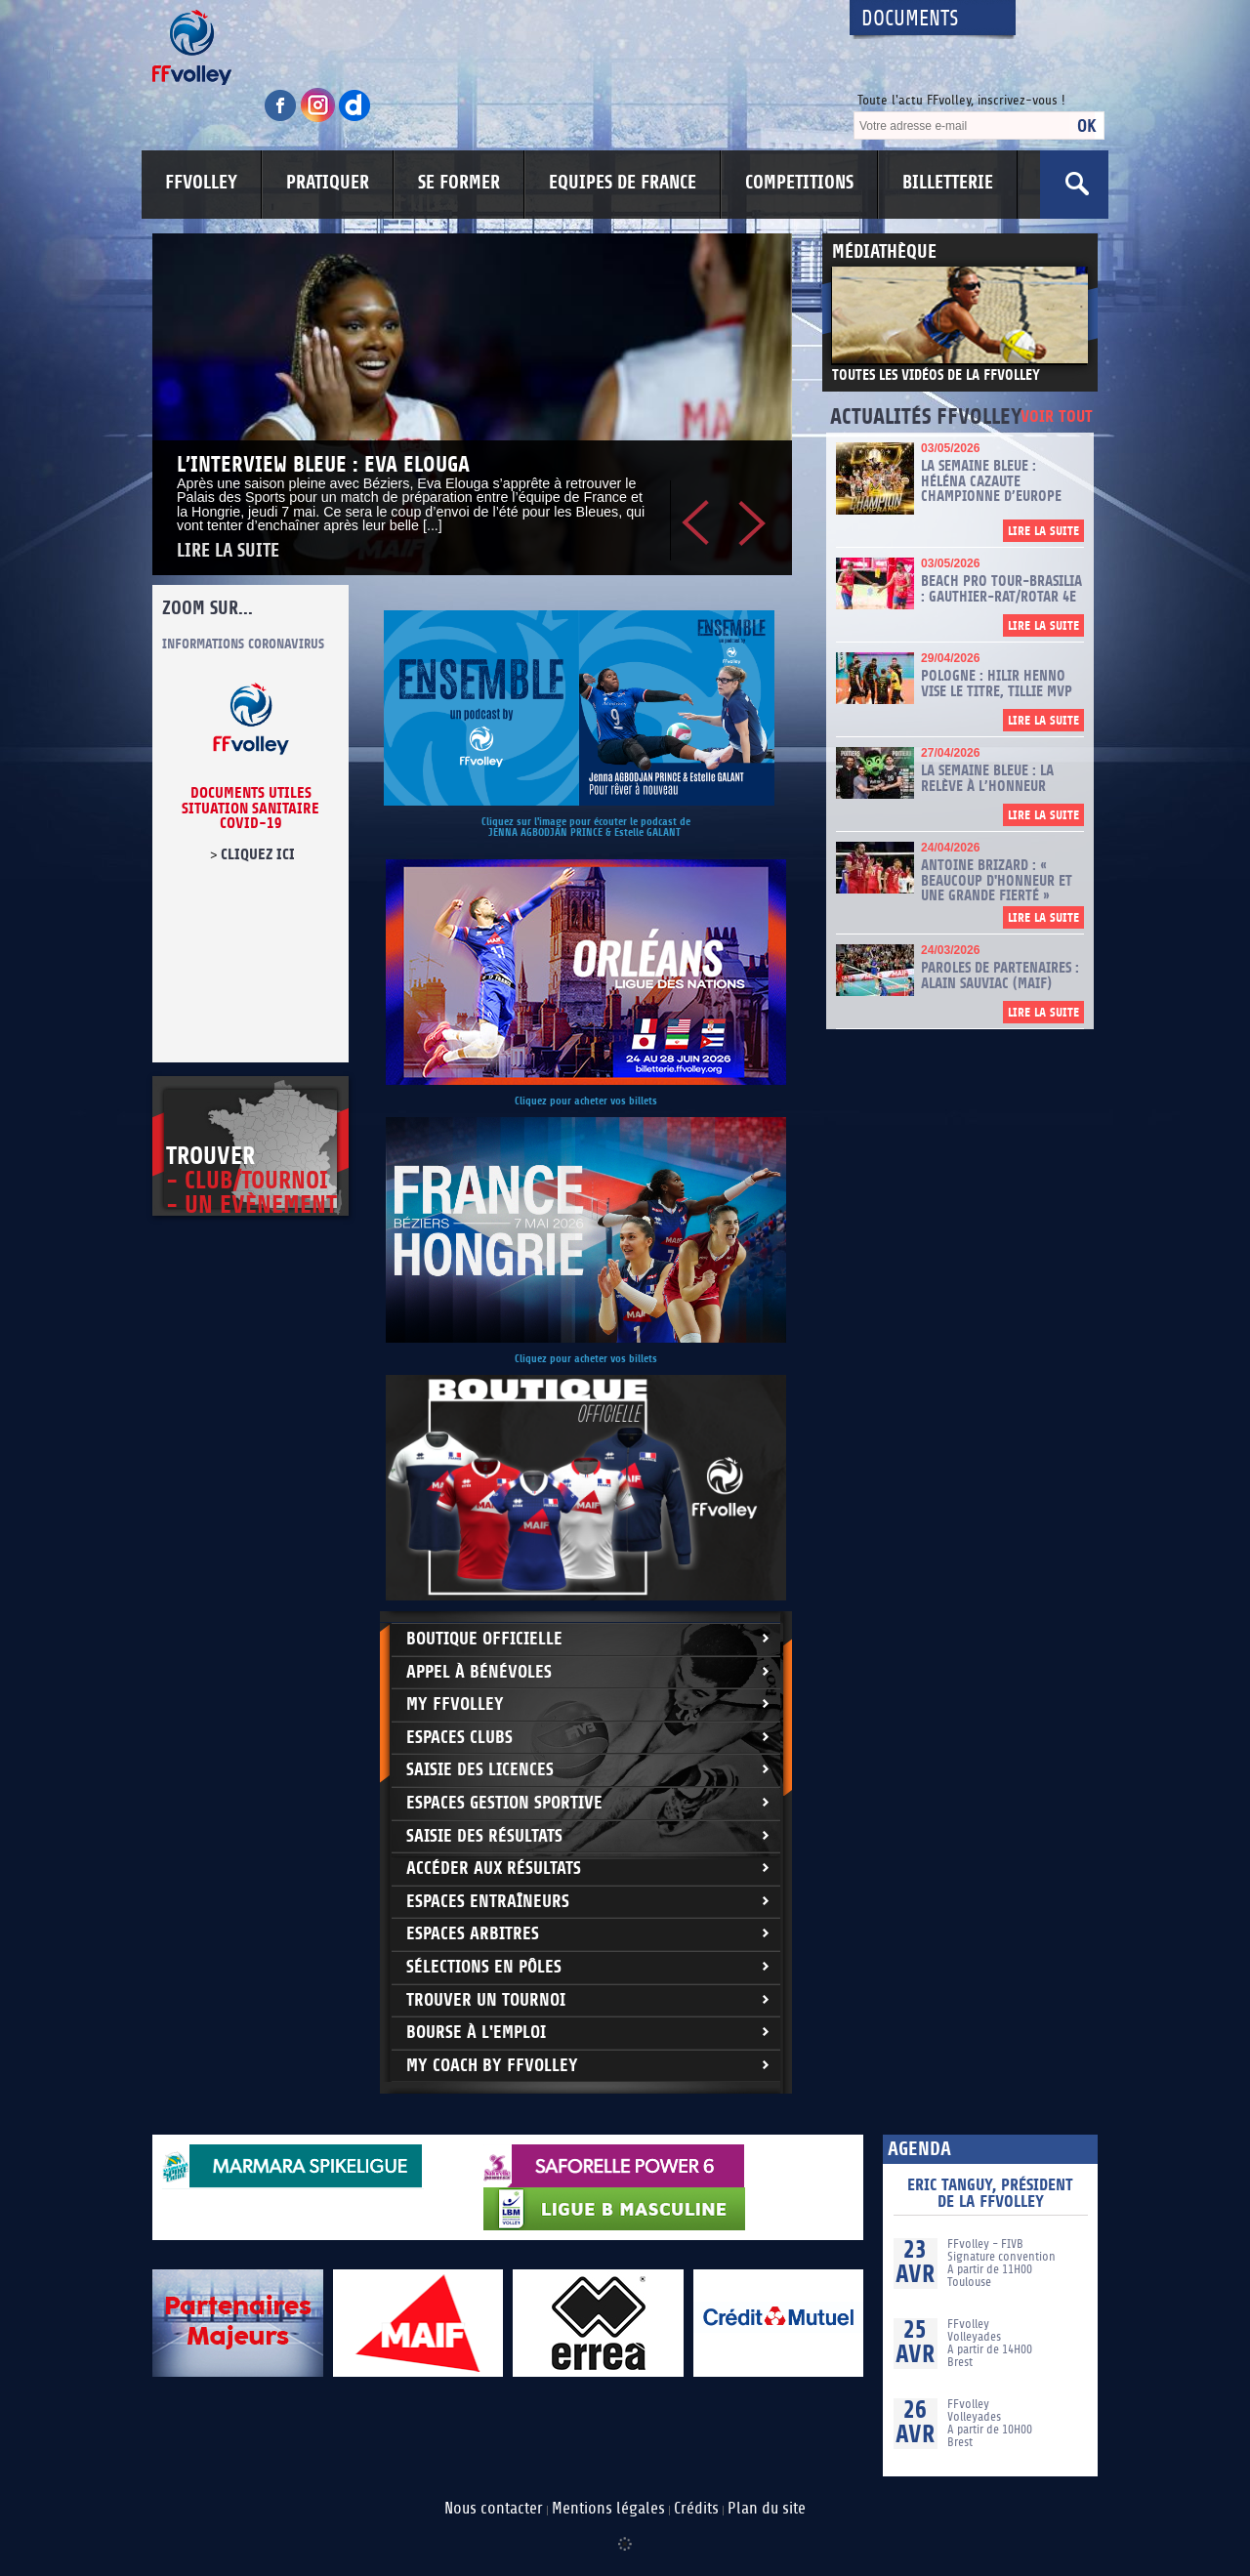 This screenshot has width=1250, height=2576. What do you see at coordinates (493, 1868) in the screenshot?
I see `Accéder aux résultats` at bounding box center [493, 1868].